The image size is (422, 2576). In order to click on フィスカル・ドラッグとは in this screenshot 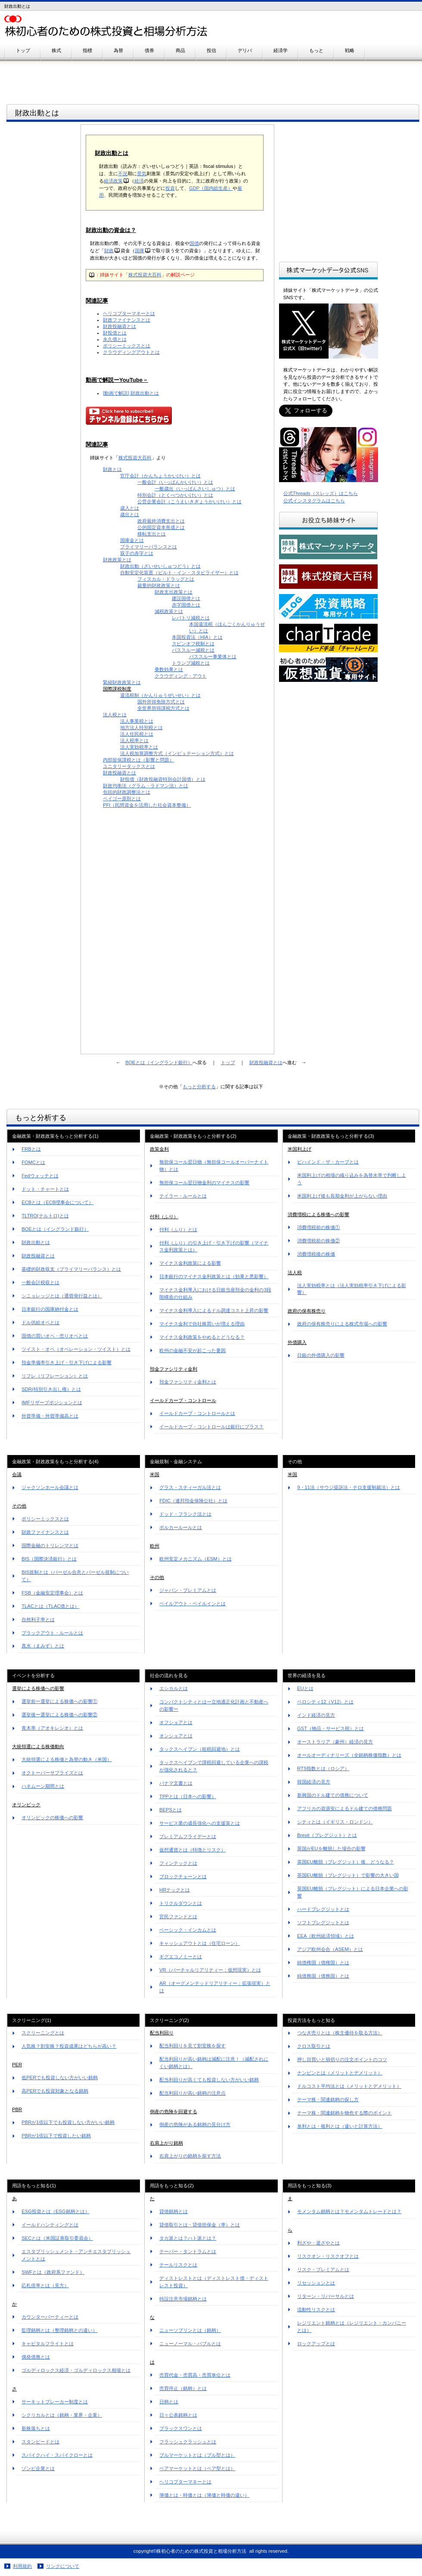, I will do `click(165, 579)`.